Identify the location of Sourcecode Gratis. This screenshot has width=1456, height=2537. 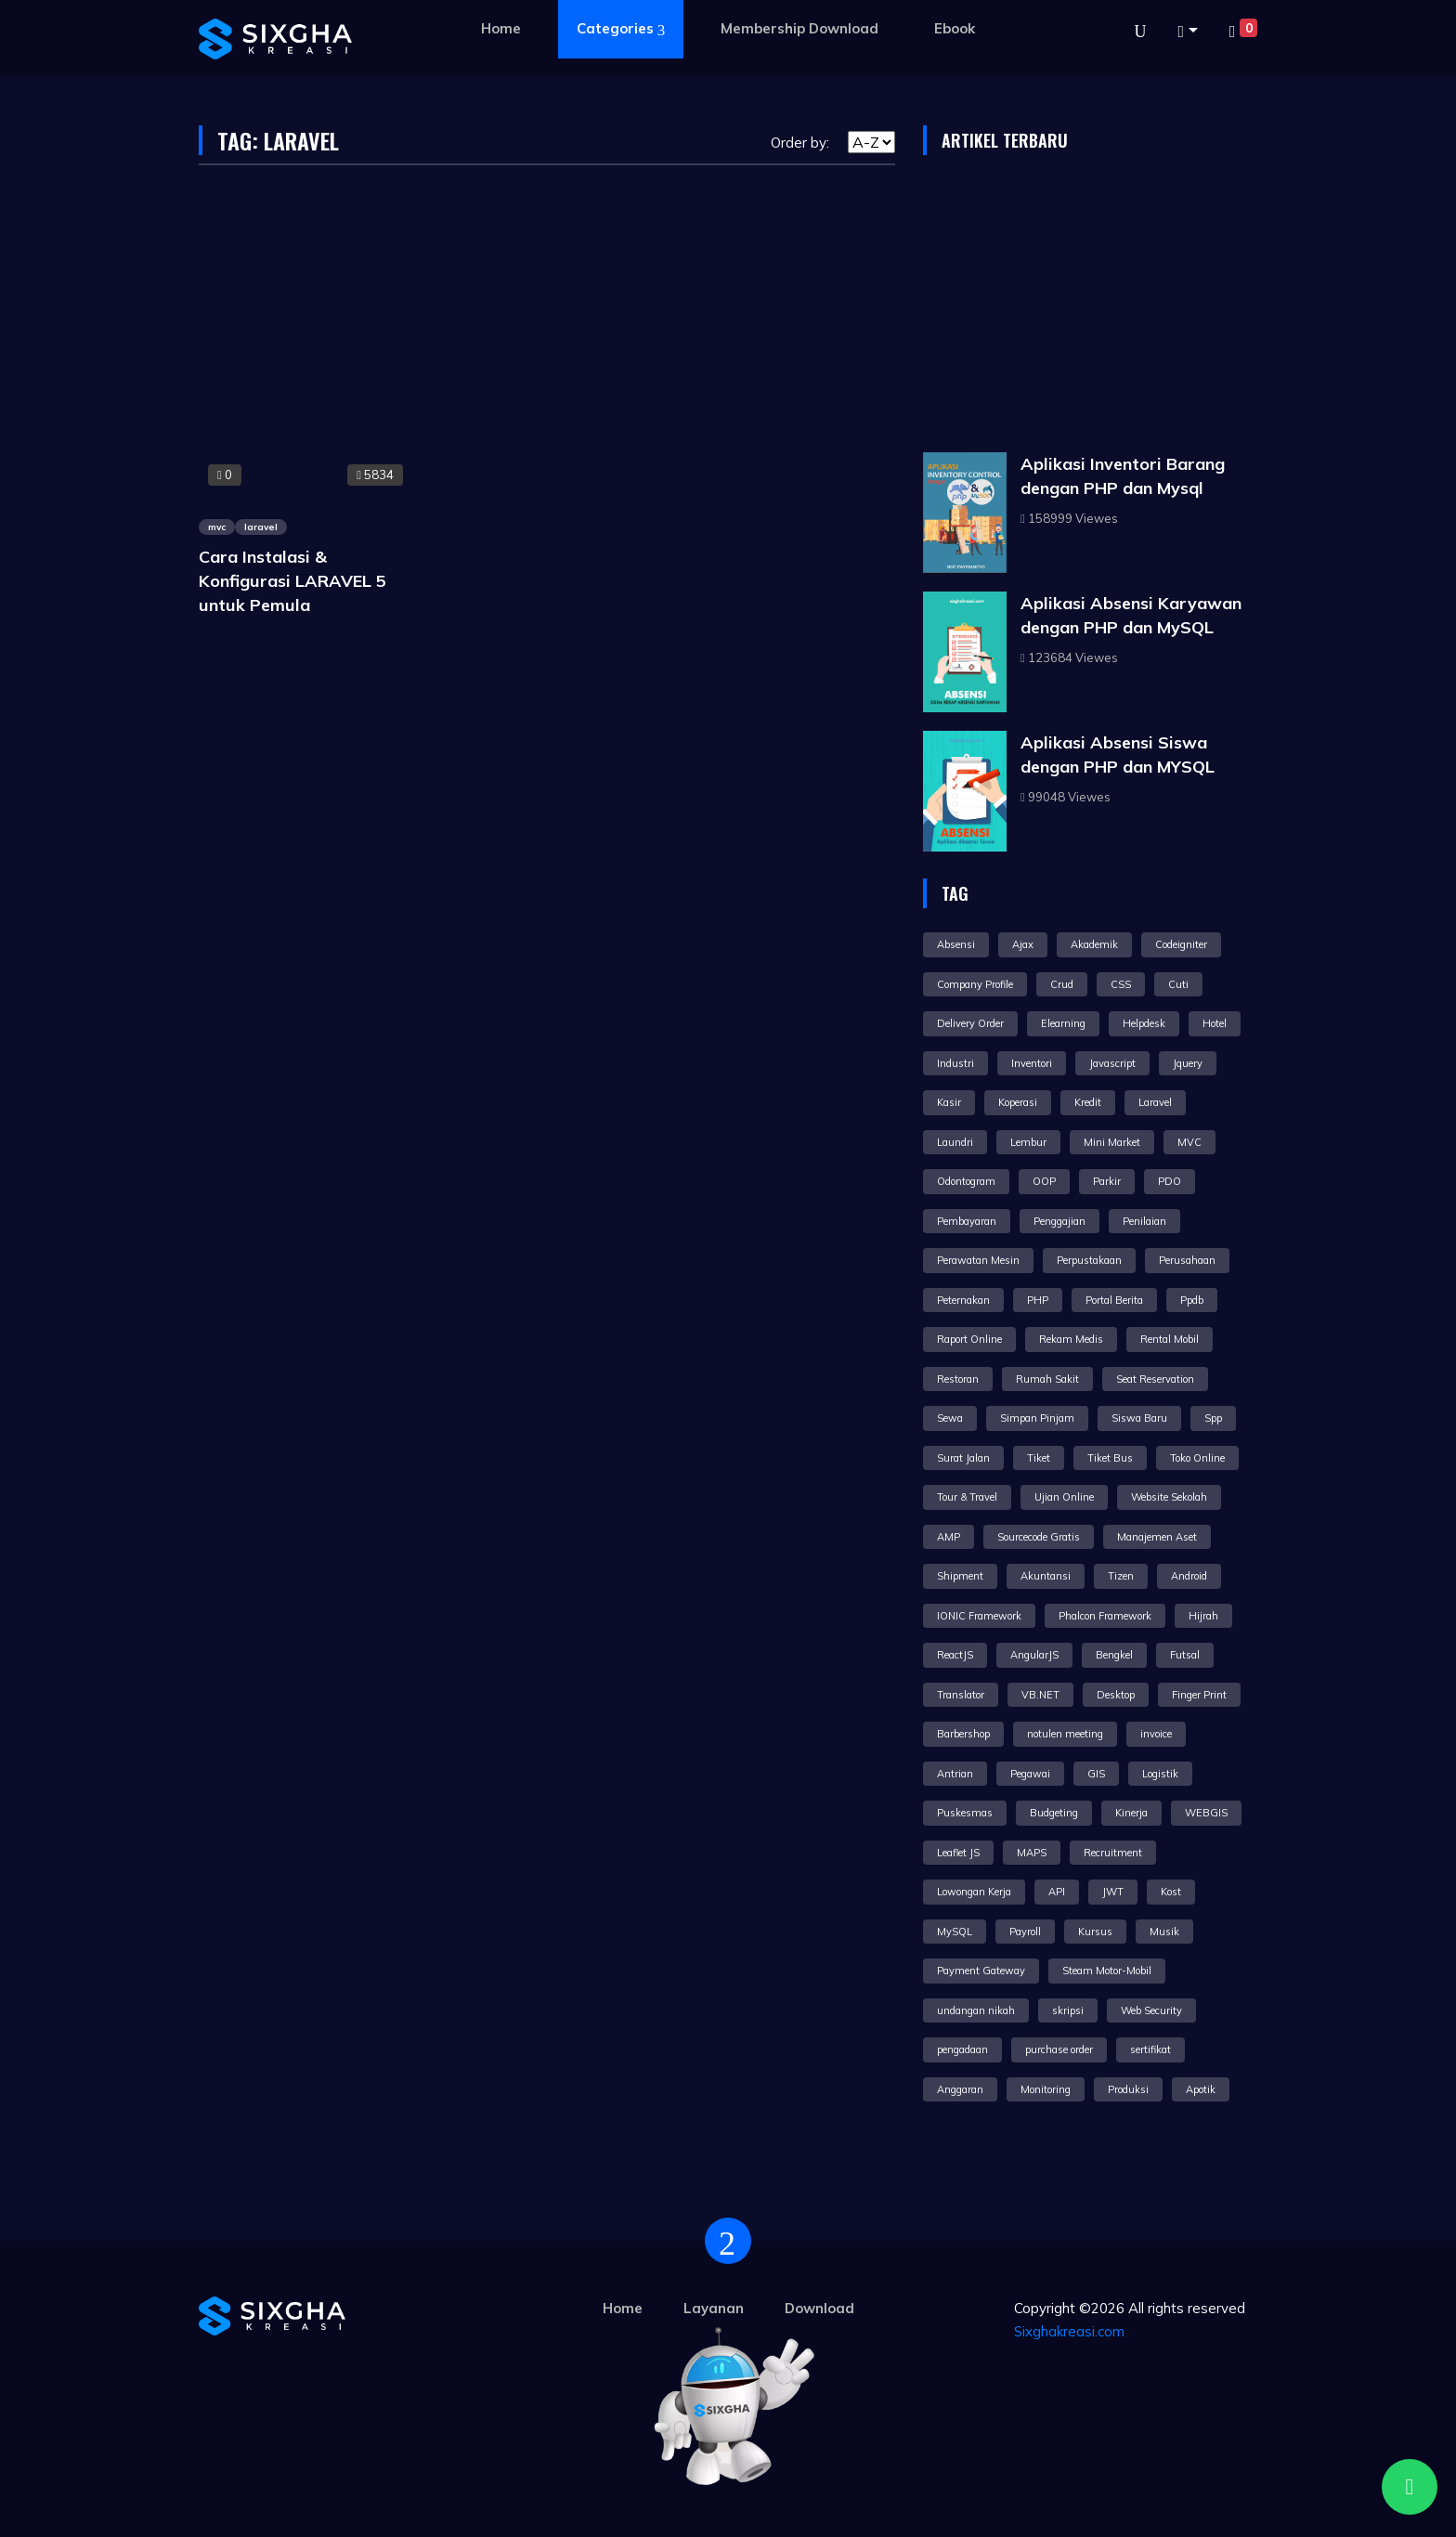
(1038, 1536).